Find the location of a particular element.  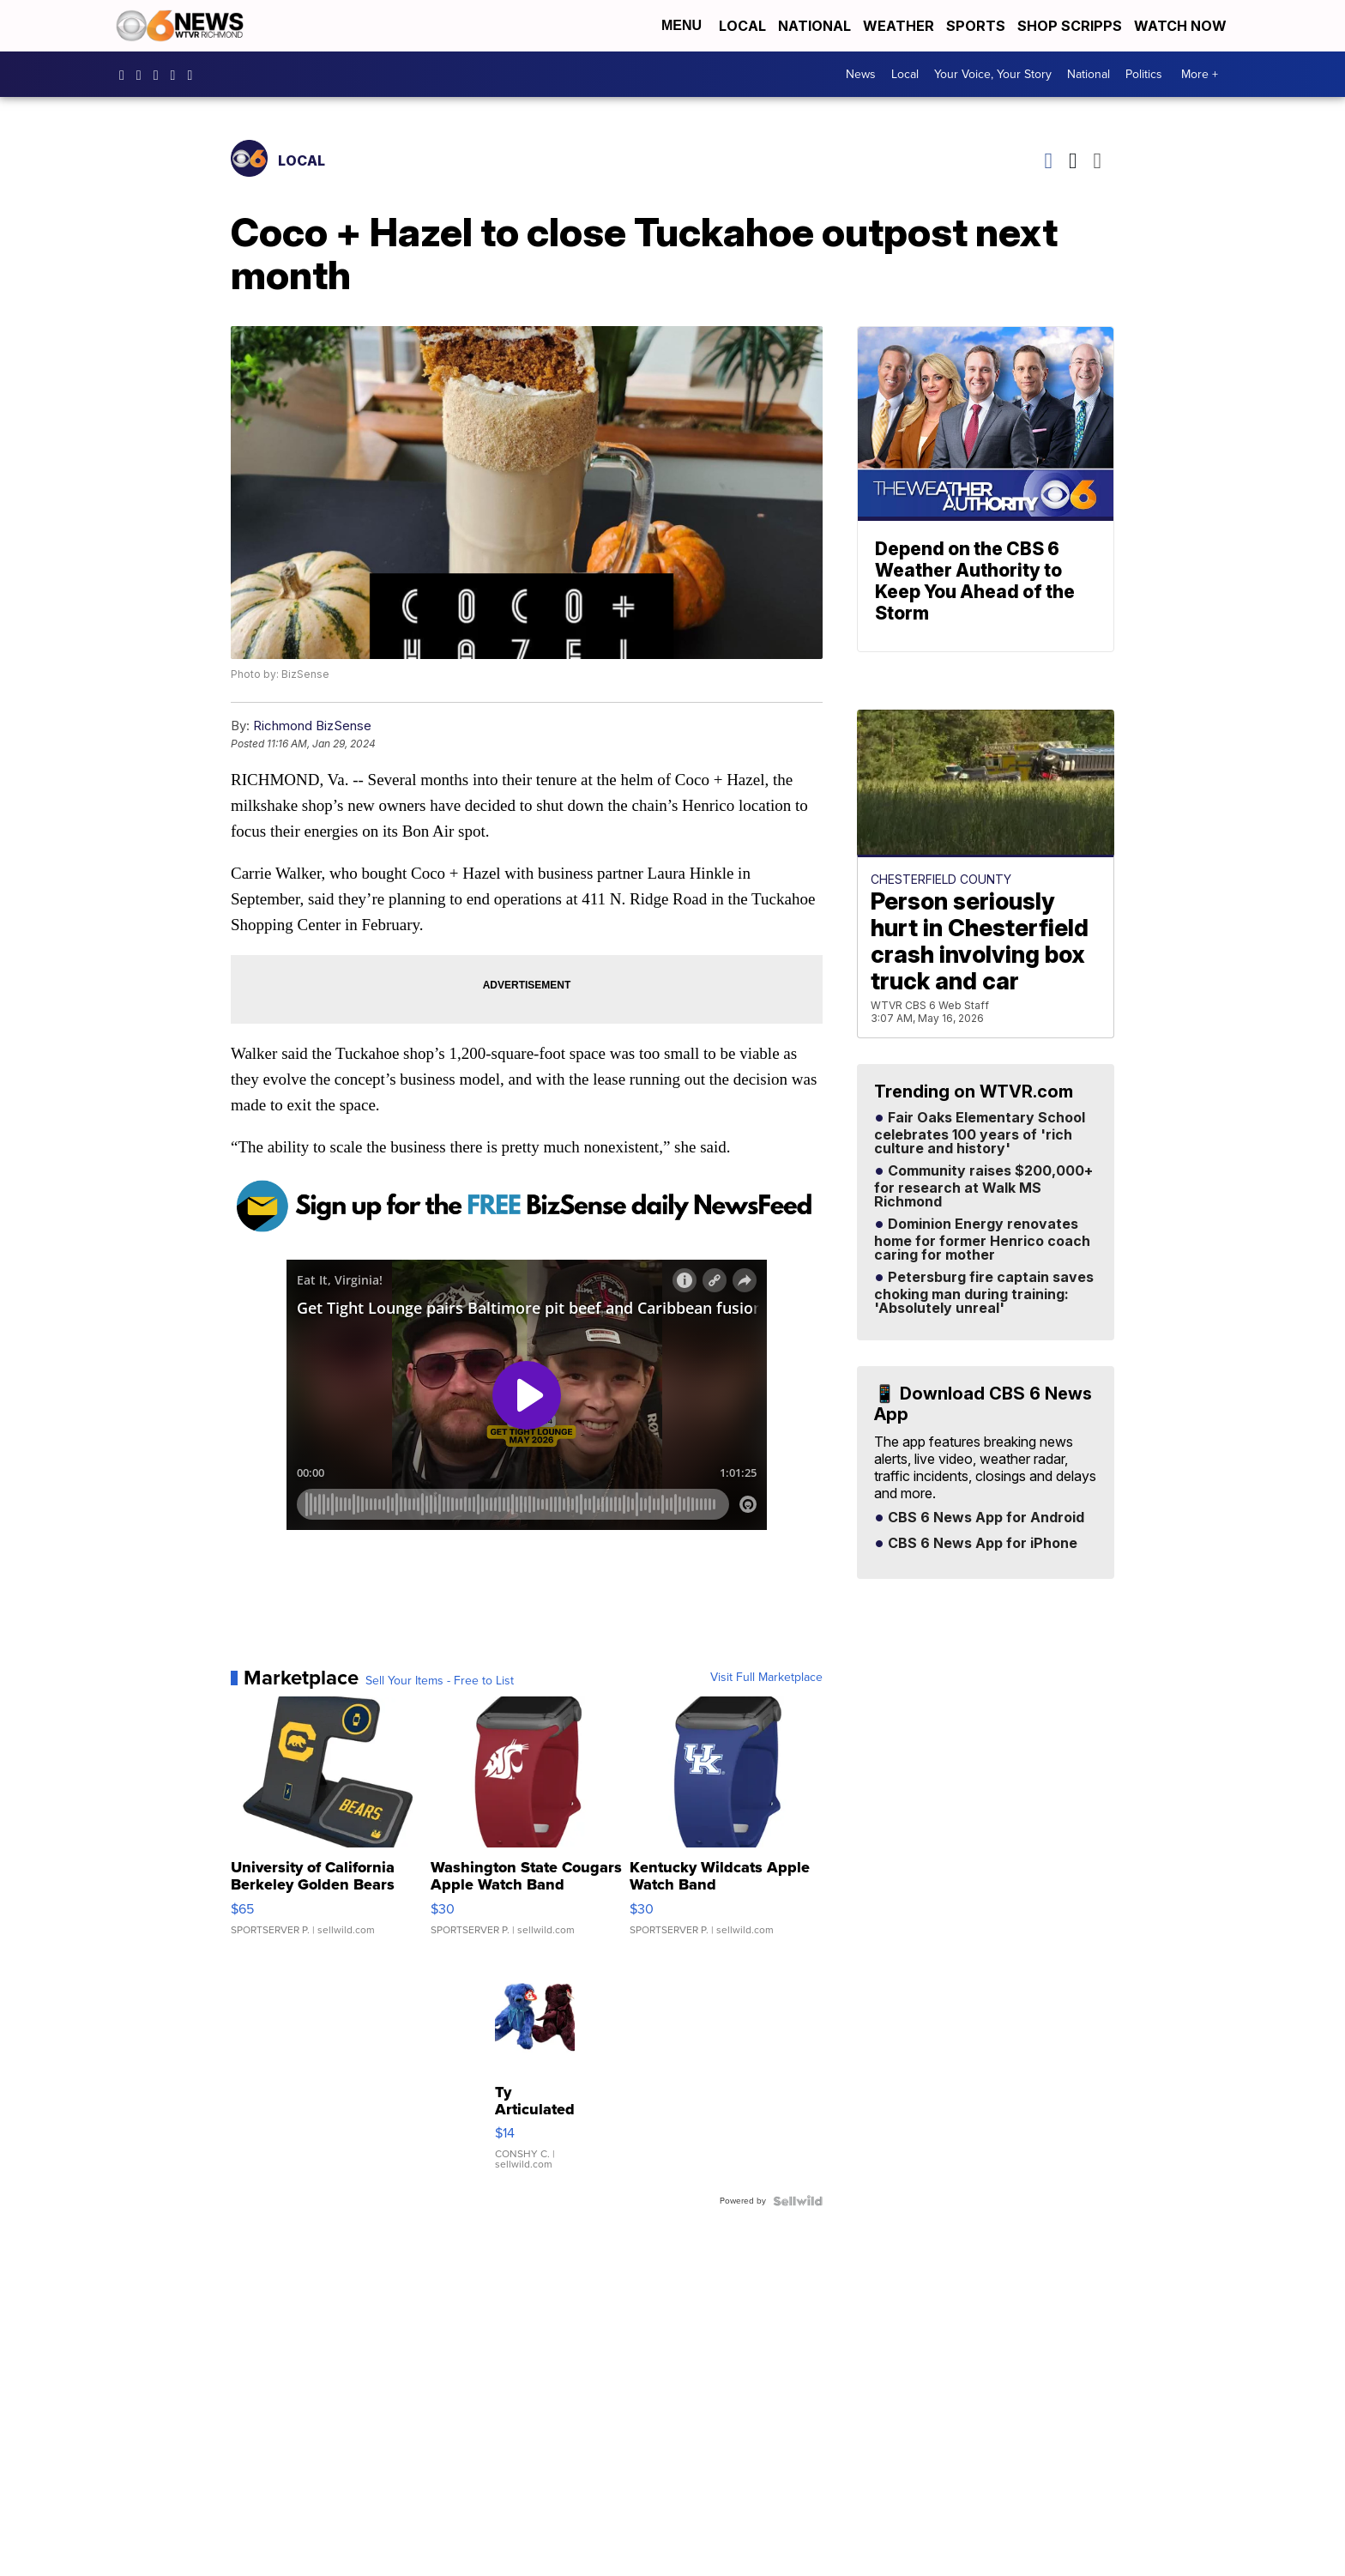

Fair Oaks Elementary School celebrates 100 years of 'rich culture and history' is located at coordinates (979, 1133).